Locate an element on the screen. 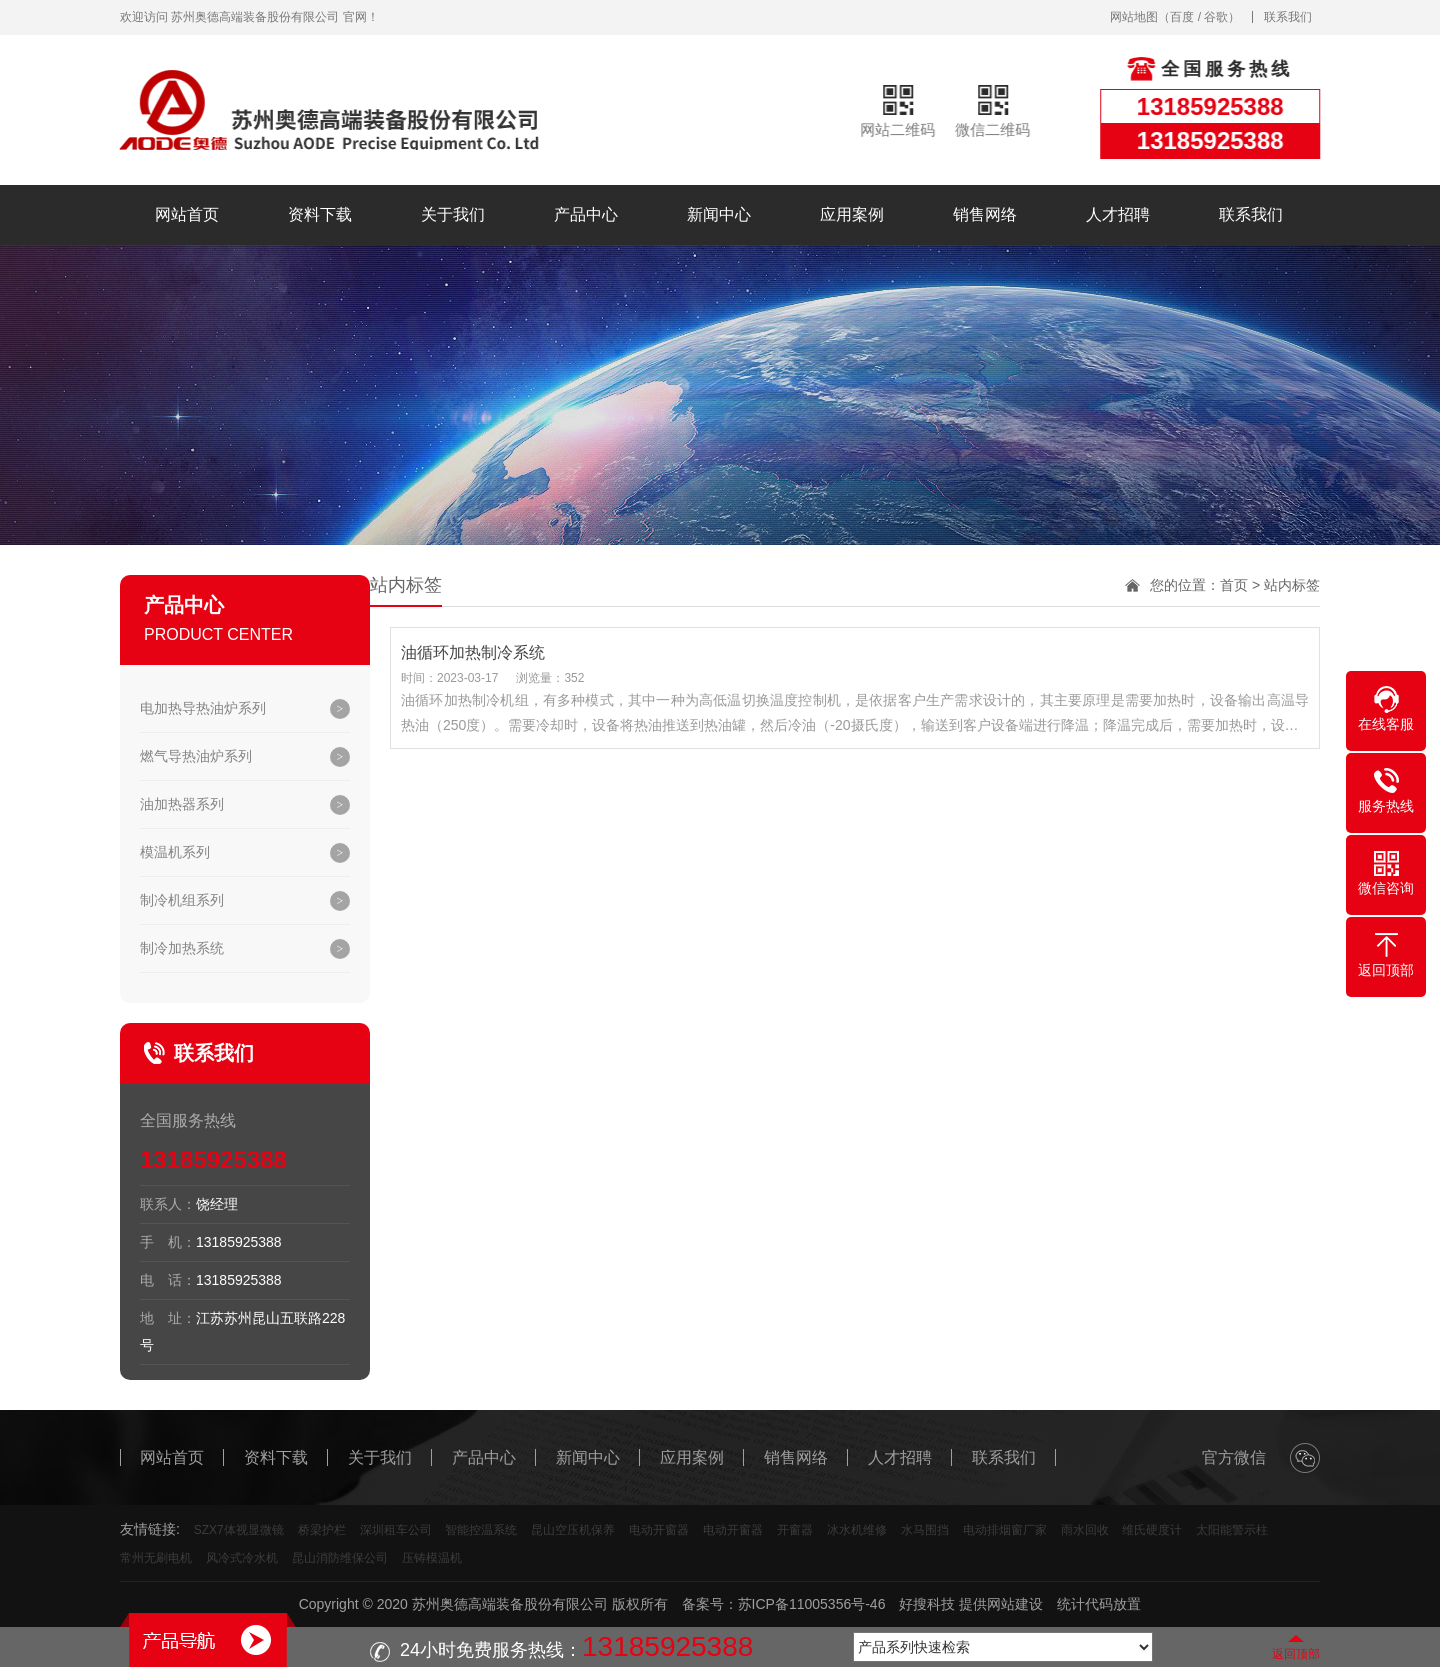 The height and width of the screenshot is (1667, 1440). 百度 is located at coordinates (1182, 17).